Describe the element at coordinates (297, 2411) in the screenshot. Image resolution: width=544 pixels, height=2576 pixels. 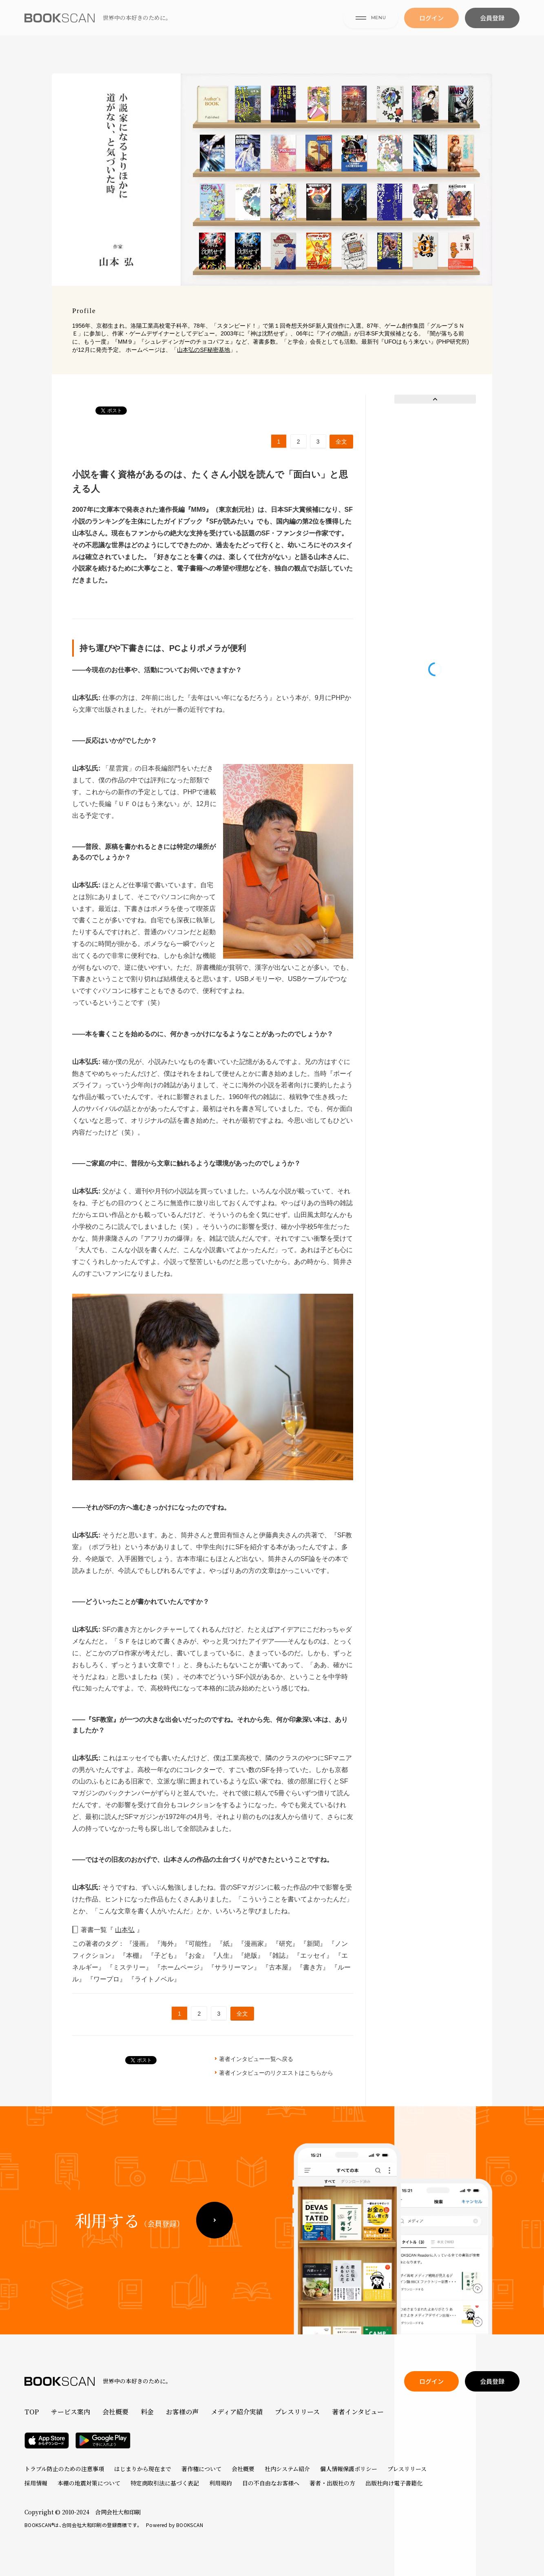
I see `プレスリリース` at that location.